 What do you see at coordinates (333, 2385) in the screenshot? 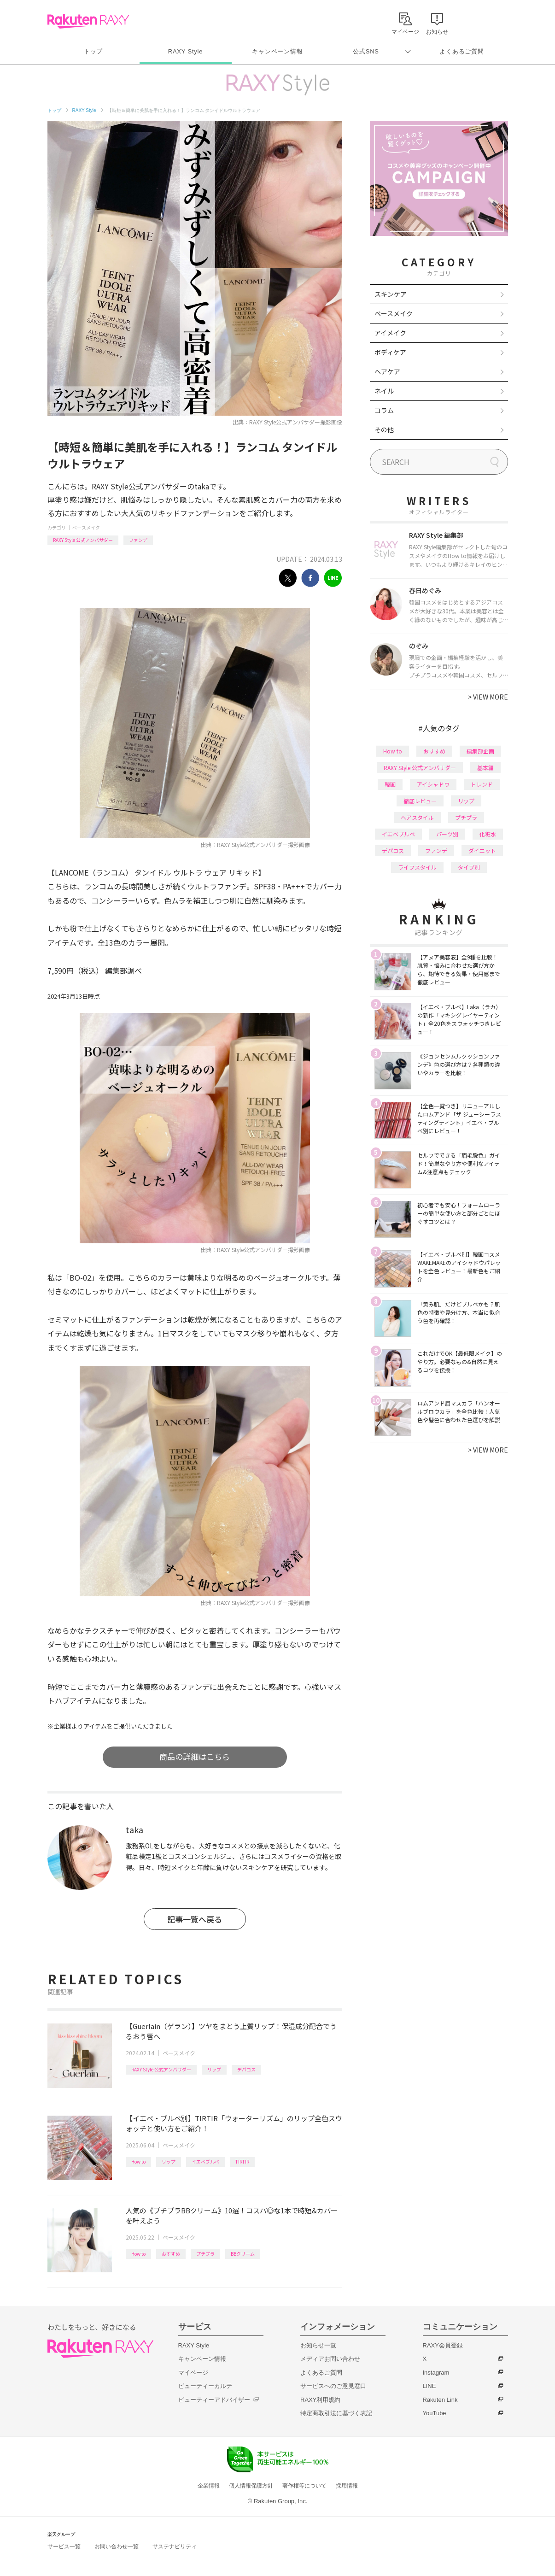
I see `サービスへのご意見窓口` at bounding box center [333, 2385].